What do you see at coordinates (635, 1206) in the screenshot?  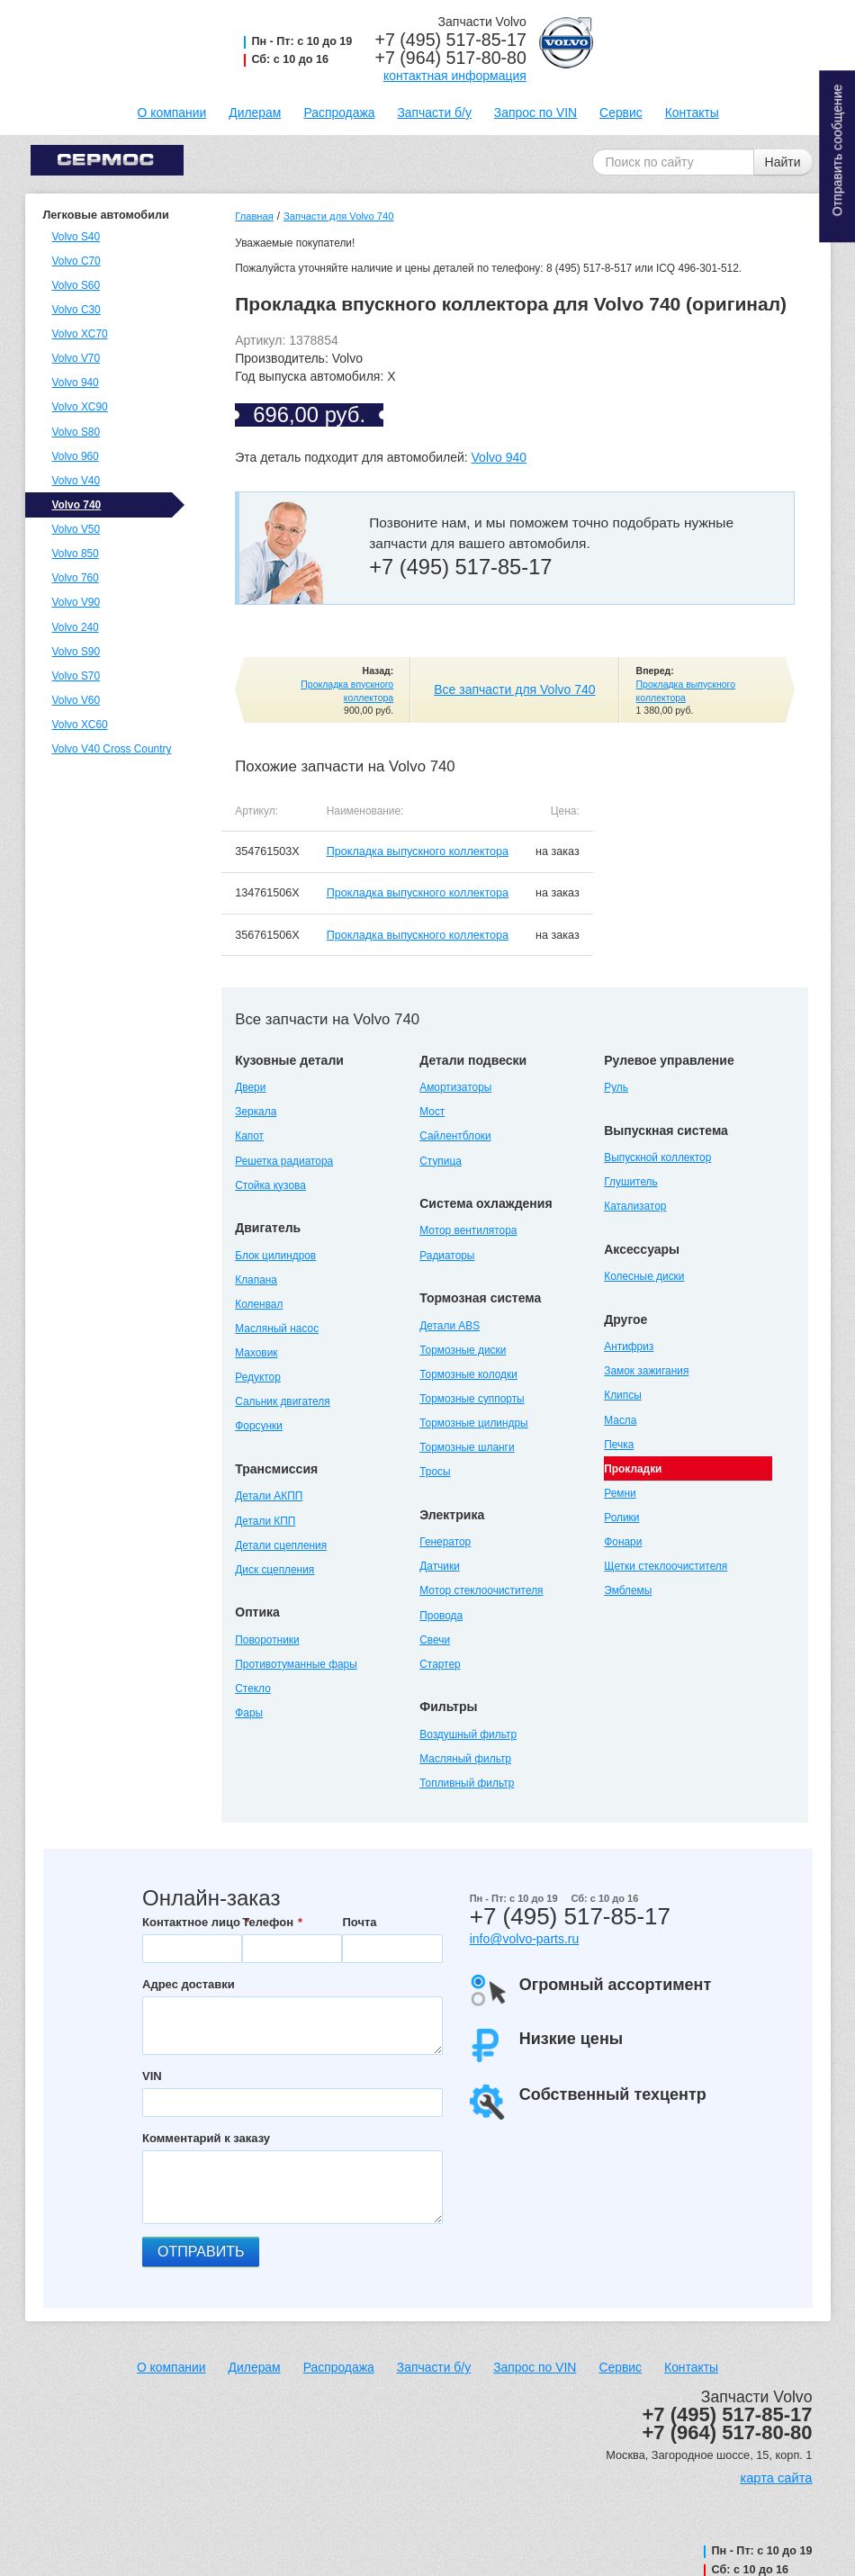 I see `Катализатор` at bounding box center [635, 1206].